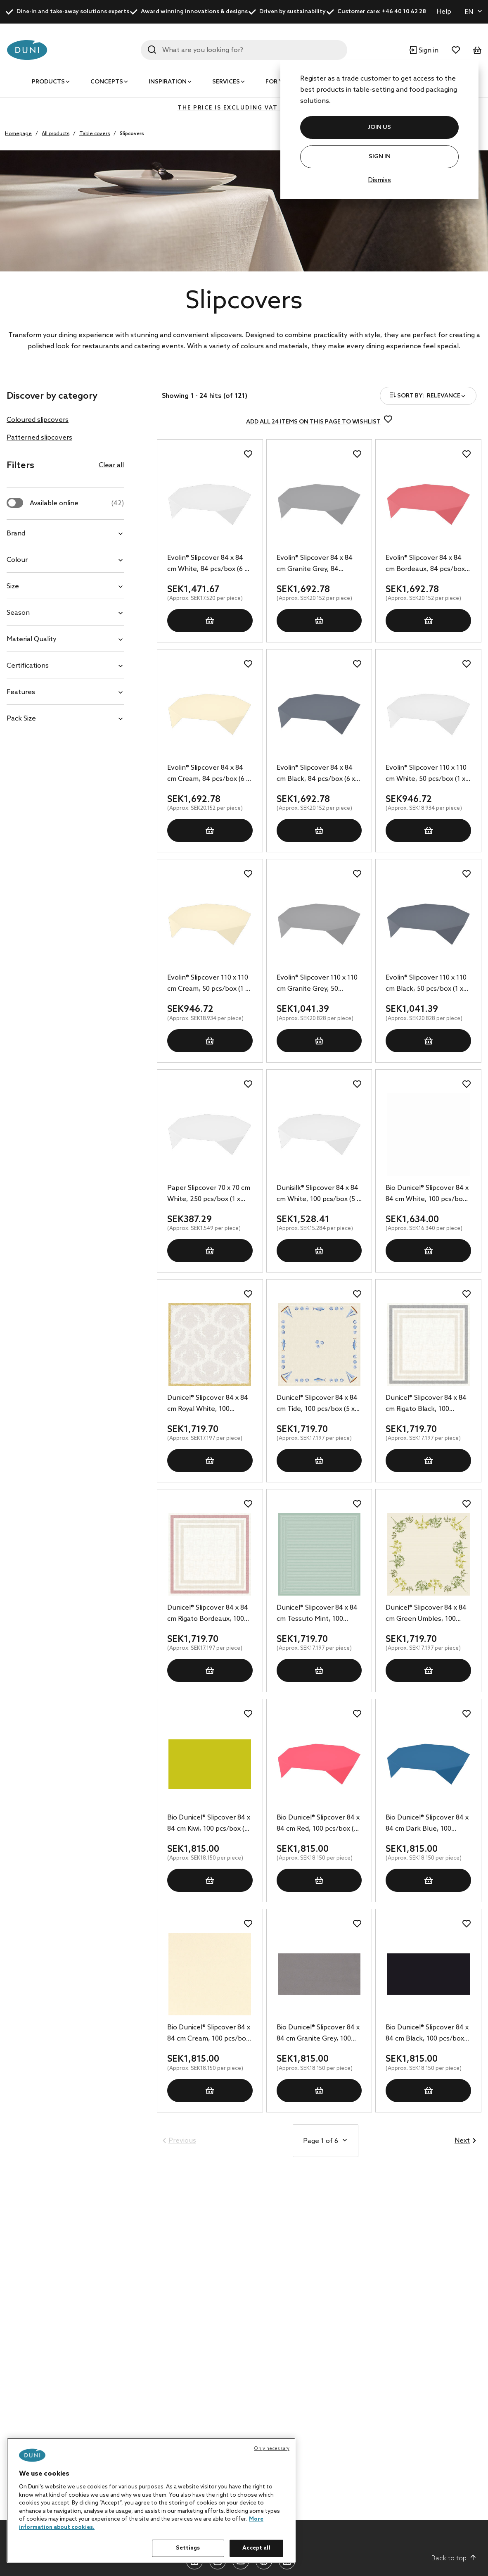 Image resolution: width=488 pixels, height=2576 pixels. Describe the element at coordinates (426, 1404) in the screenshot. I see `Dunicel® Slipcover 84 x 84 cm Rigato Black, 100 pcs/box (5 x 20 pcs)` at that location.